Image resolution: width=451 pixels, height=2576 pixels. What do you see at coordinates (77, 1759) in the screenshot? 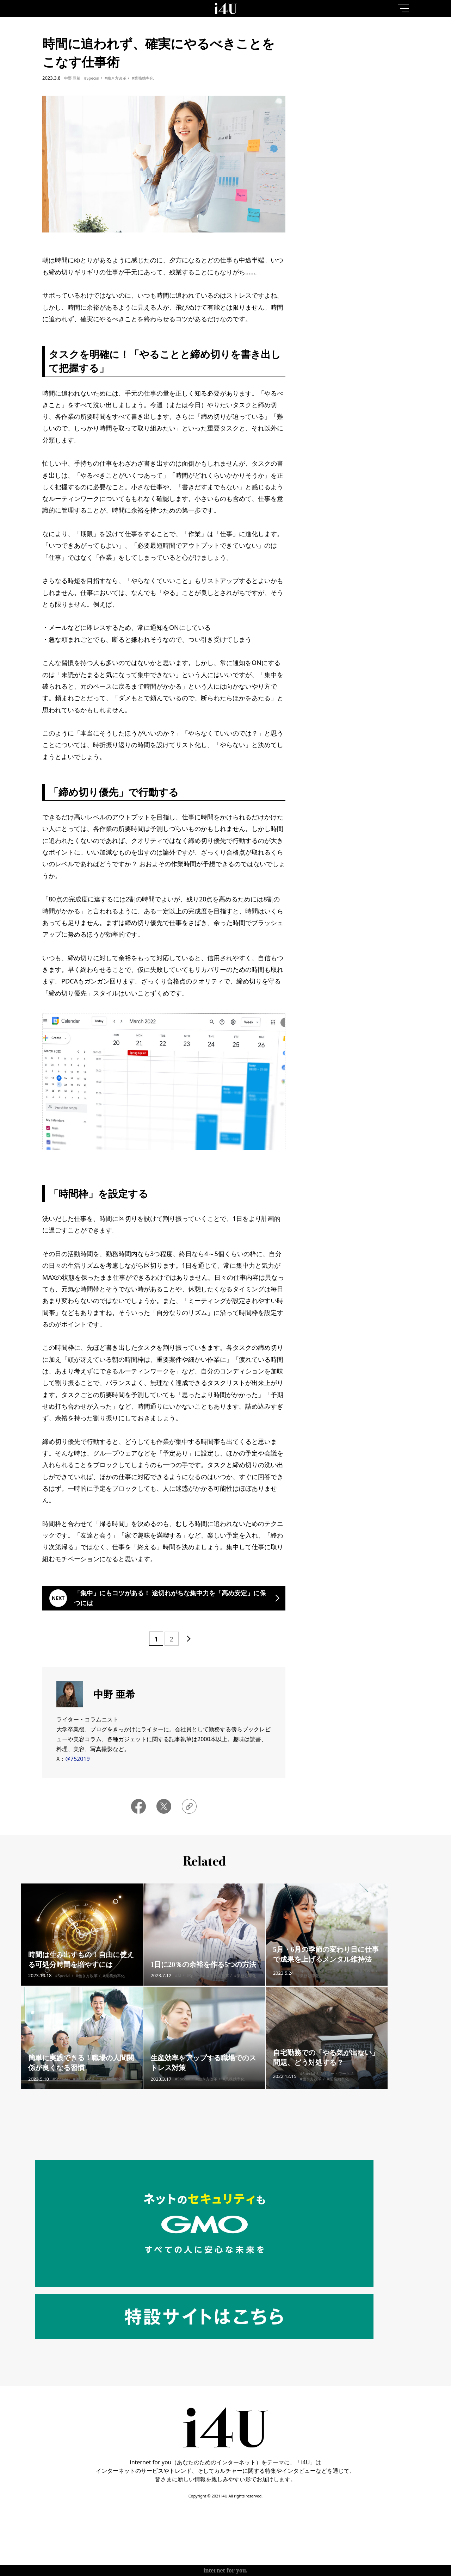
I see `@752019` at bounding box center [77, 1759].